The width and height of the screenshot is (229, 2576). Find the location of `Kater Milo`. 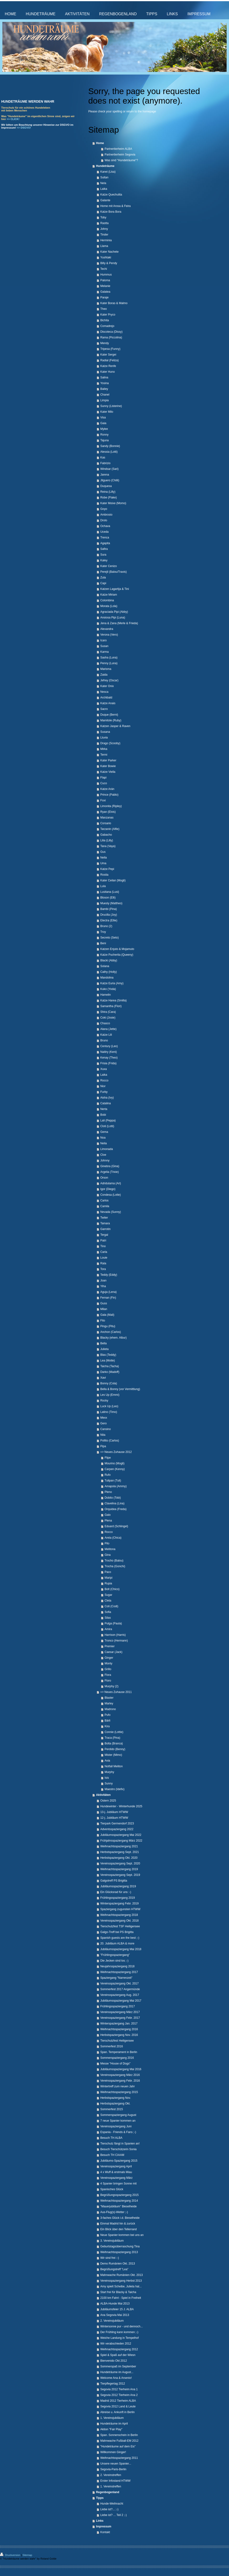

Kater Milo is located at coordinates (106, 411).